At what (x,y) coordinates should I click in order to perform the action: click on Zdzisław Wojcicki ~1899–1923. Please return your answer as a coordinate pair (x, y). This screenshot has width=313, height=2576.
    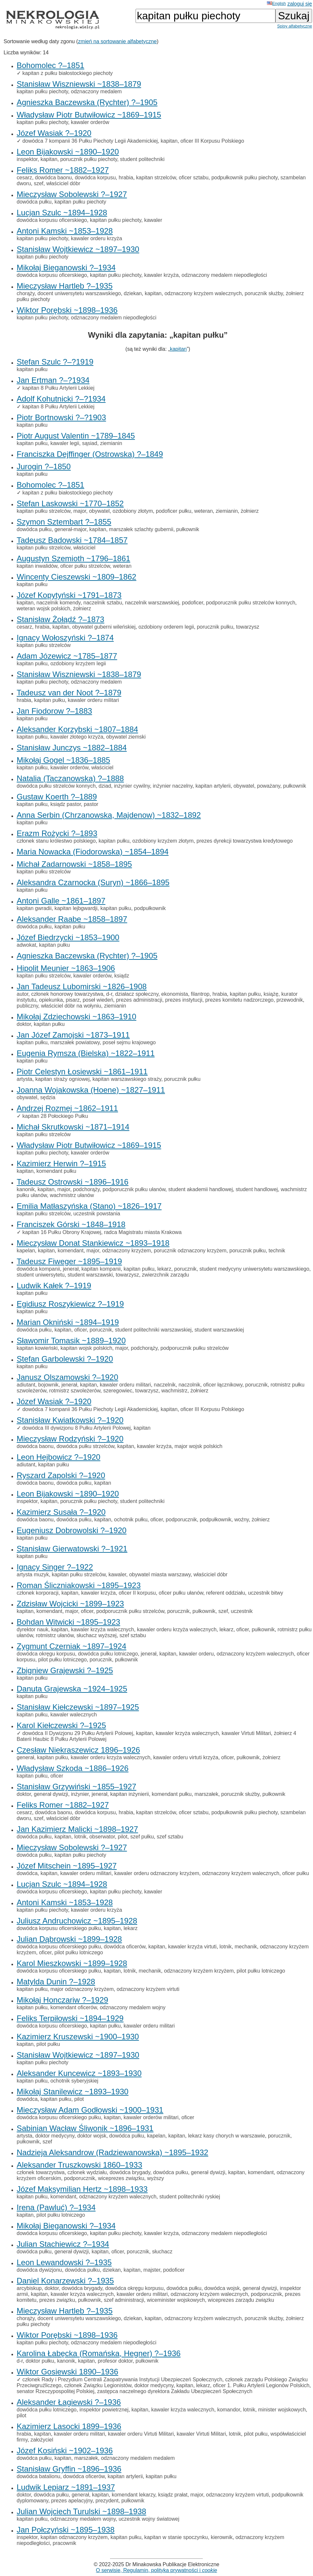
    Looking at the image, I should click on (70, 1603).